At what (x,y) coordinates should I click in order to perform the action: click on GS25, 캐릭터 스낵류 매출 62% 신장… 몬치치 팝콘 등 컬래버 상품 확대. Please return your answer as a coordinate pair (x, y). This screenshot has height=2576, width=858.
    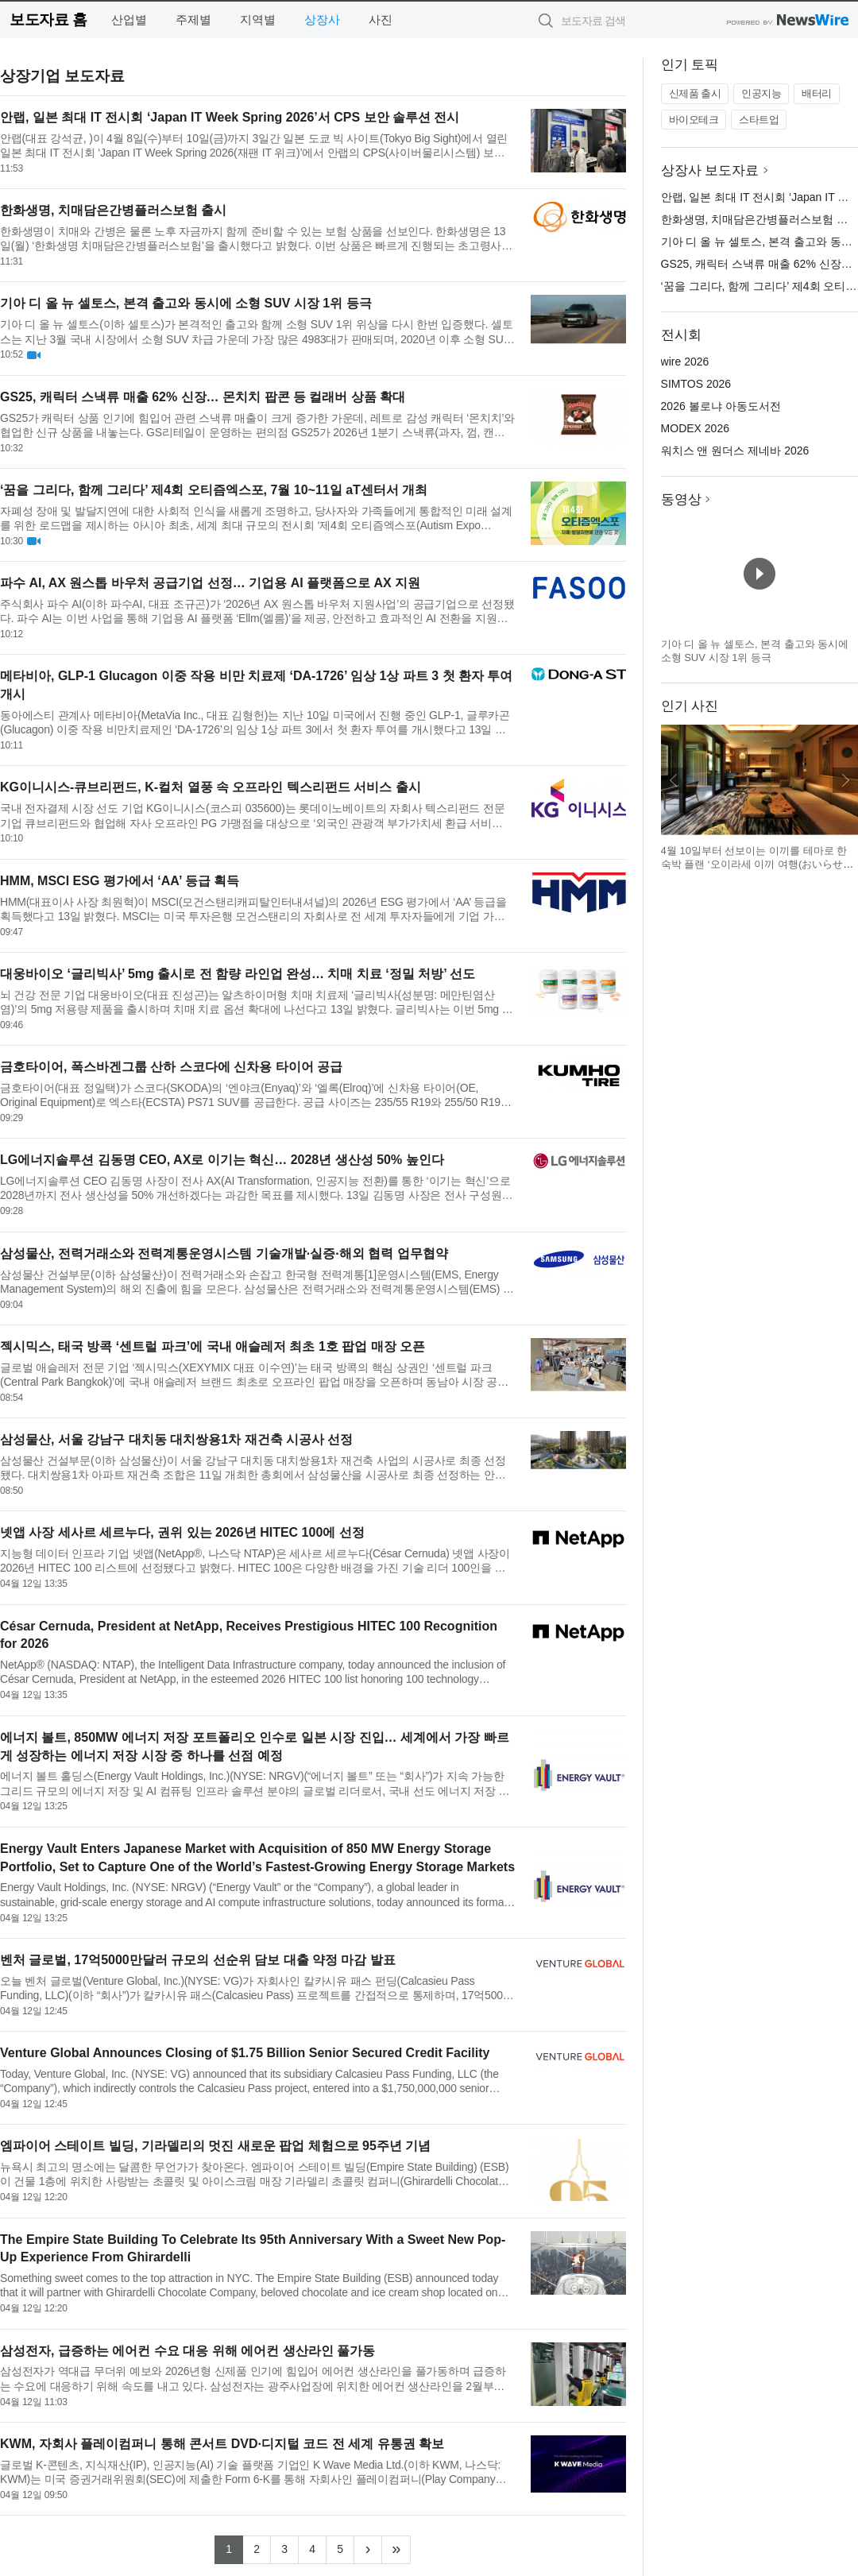
    Looking at the image, I should click on (202, 397).